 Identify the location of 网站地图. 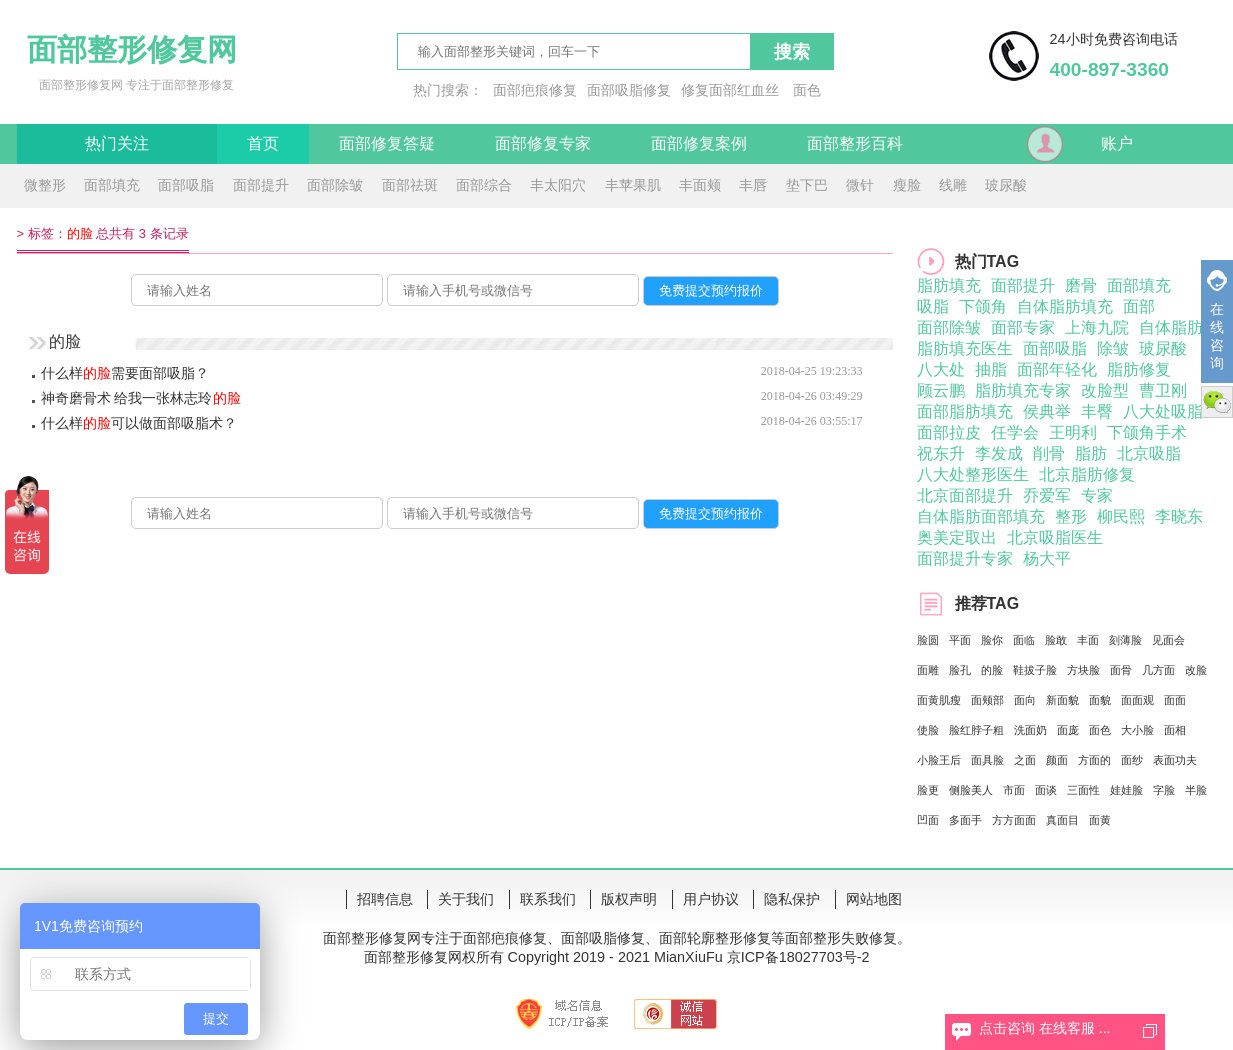
(874, 899).